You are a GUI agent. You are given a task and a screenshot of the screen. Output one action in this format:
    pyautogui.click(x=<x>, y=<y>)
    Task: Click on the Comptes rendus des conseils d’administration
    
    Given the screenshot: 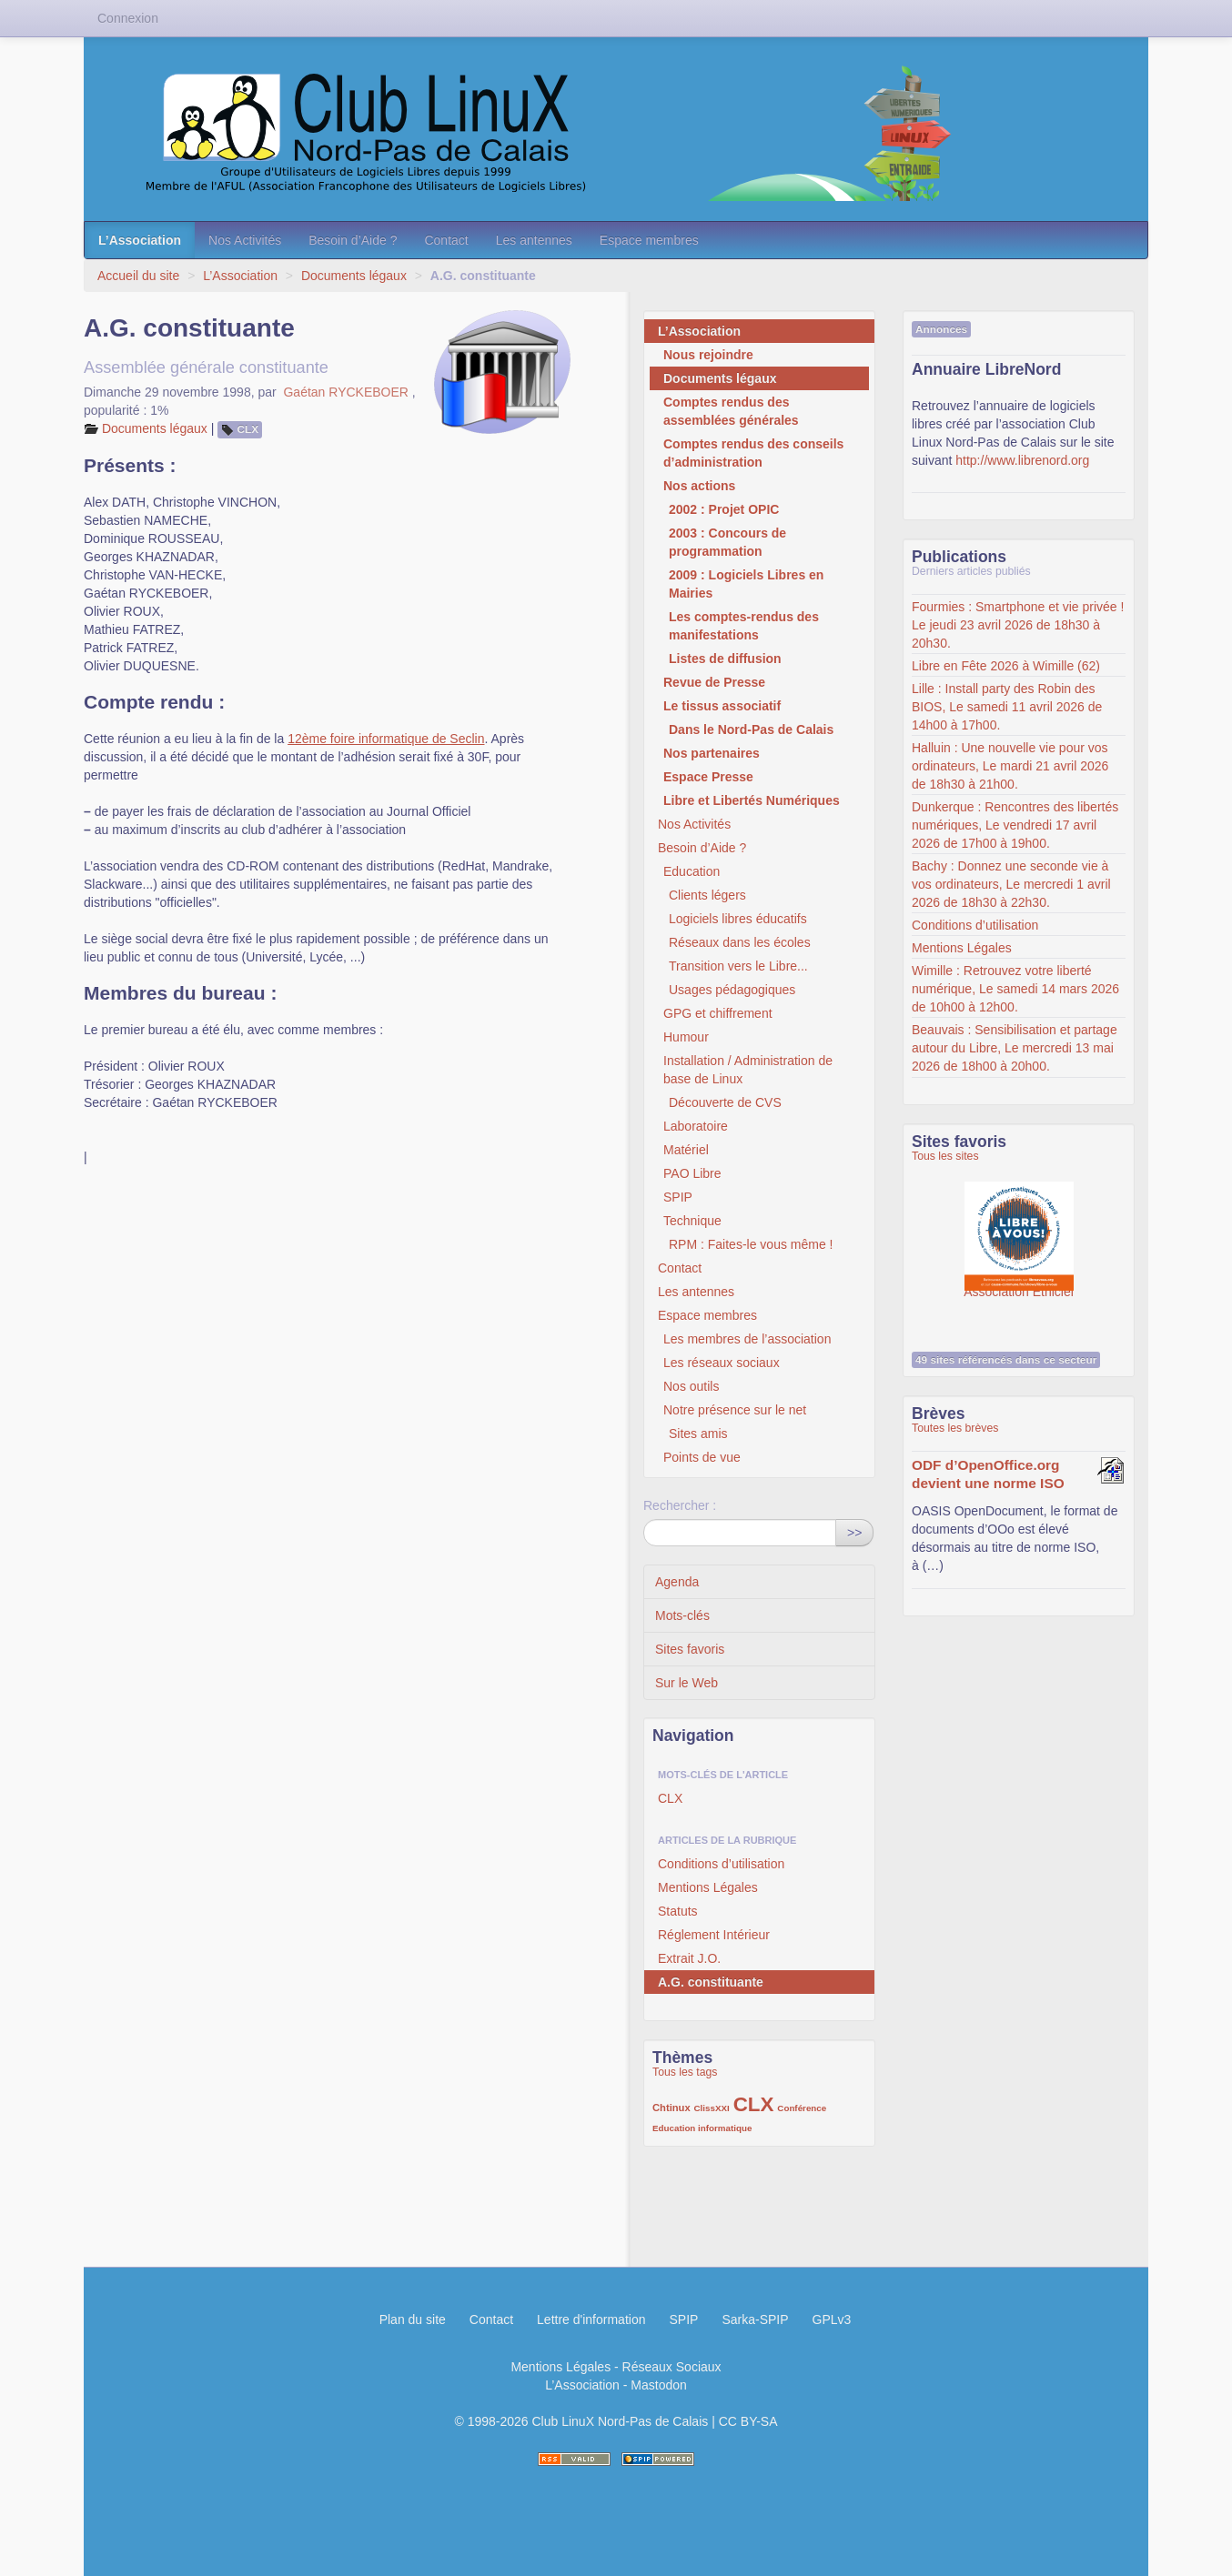 What is the action you would take?
    pyautogui.click(x=753, y=453)
    